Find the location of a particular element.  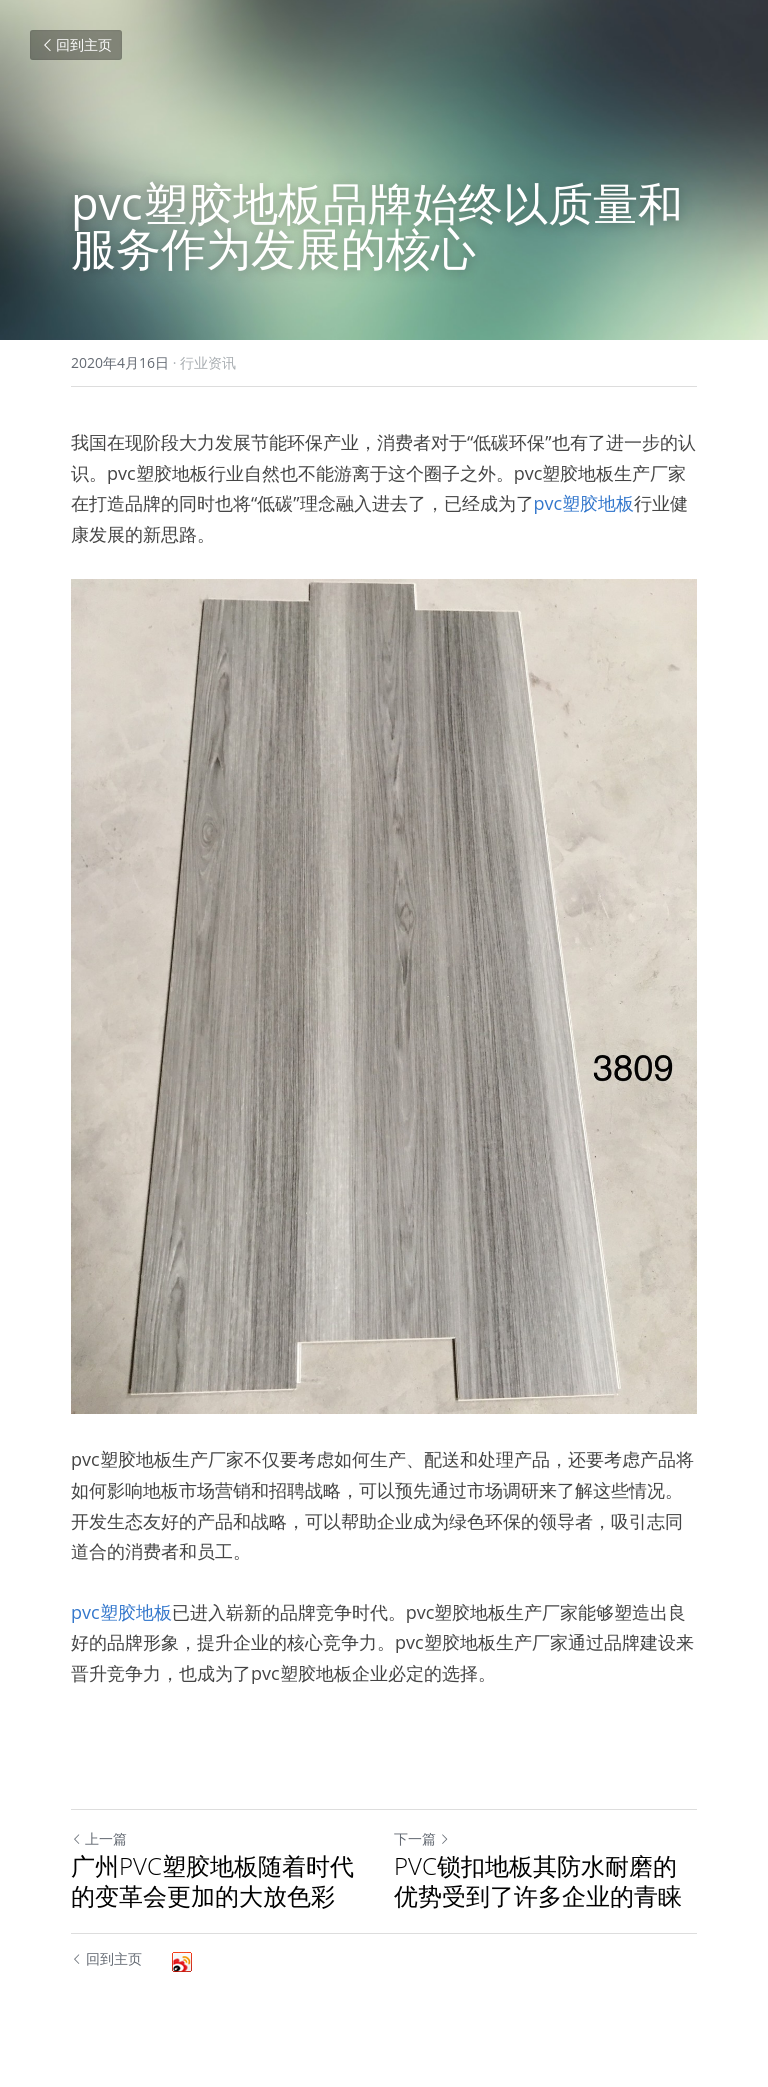

回到主页 is located at coordinates (76, 44).